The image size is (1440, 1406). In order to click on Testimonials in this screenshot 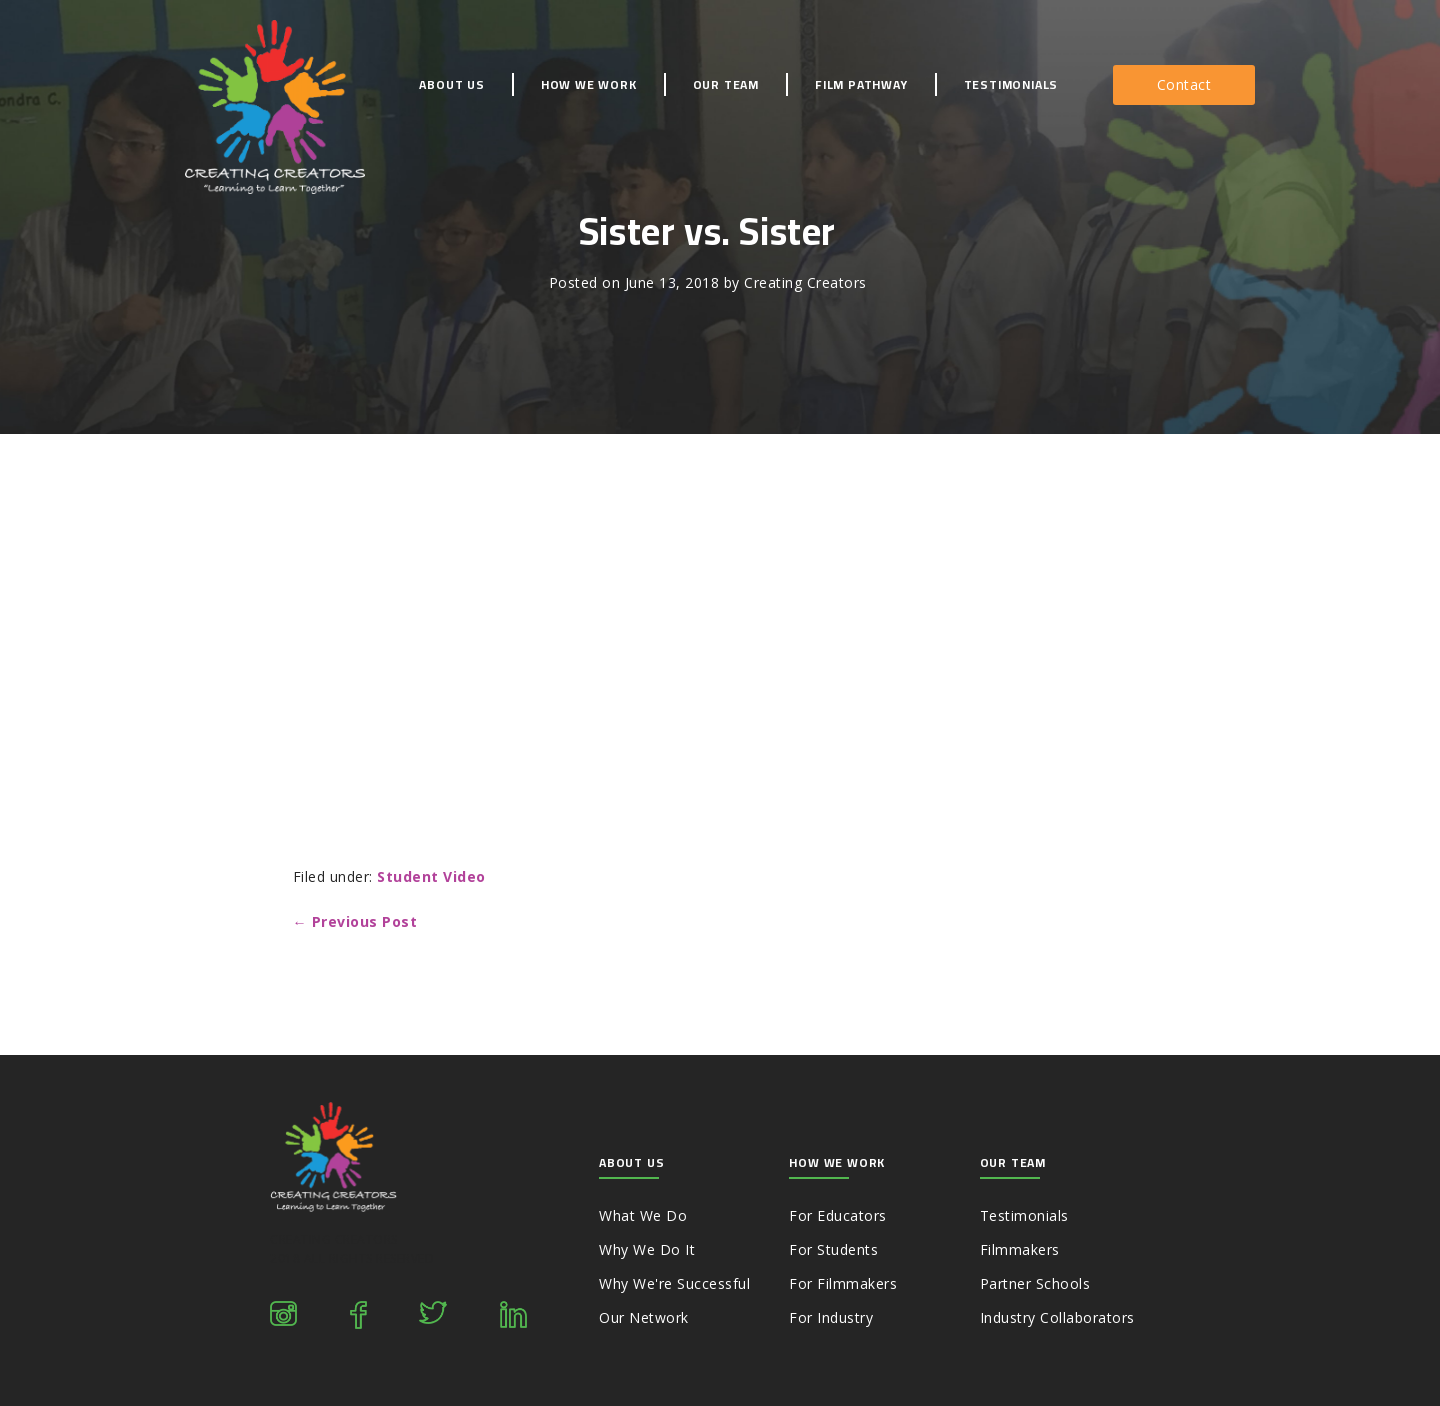, I will do `click(1011, 84)`.